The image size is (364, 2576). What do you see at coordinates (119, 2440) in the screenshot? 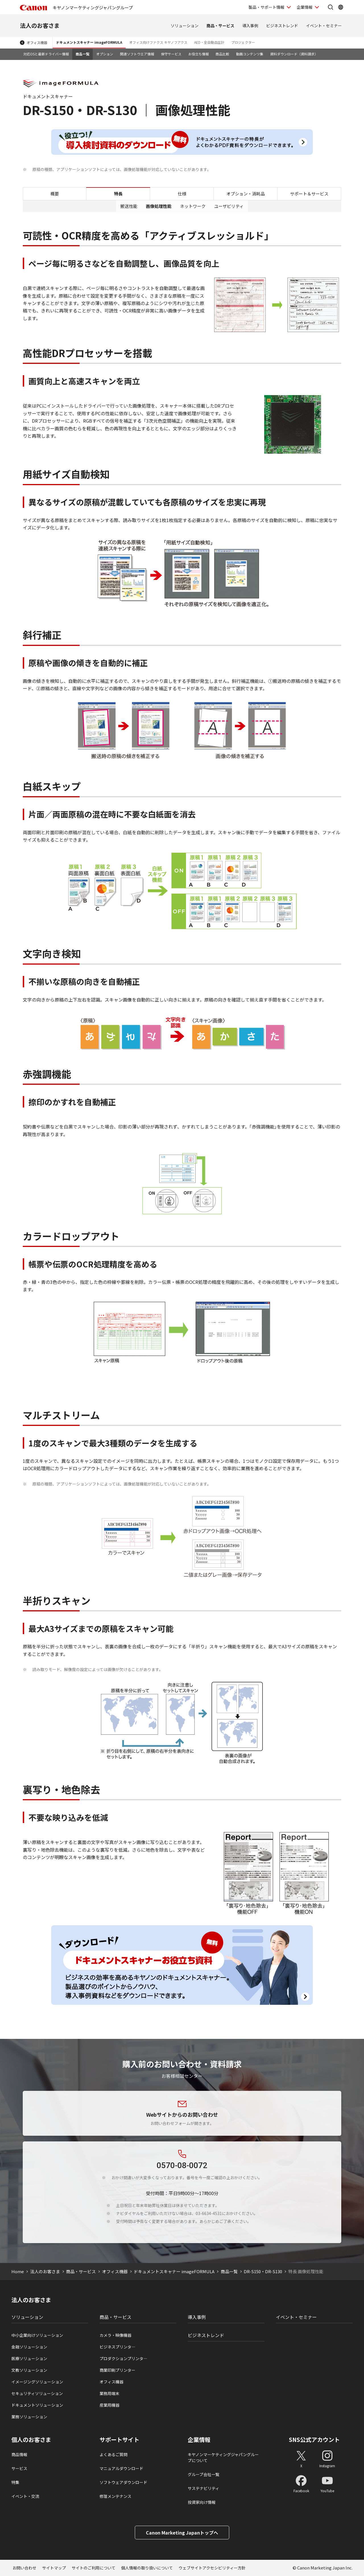
I see `サポートサイト` at bounding box center [119, 2440].